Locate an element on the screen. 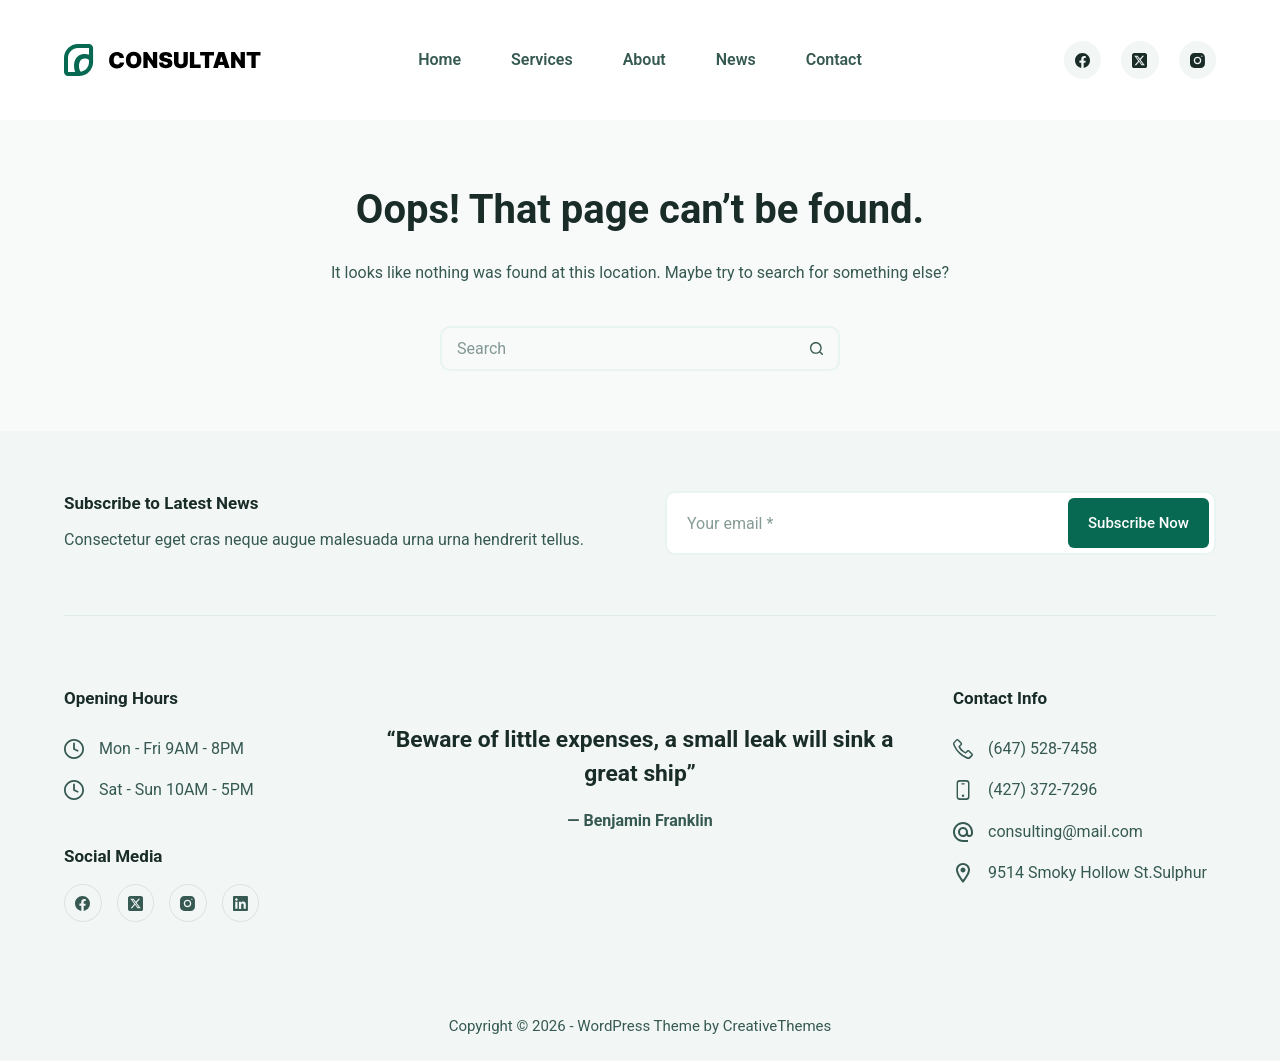 This screenshot has width=1280, height=1061. Contact is located at coordinates (834, 59).